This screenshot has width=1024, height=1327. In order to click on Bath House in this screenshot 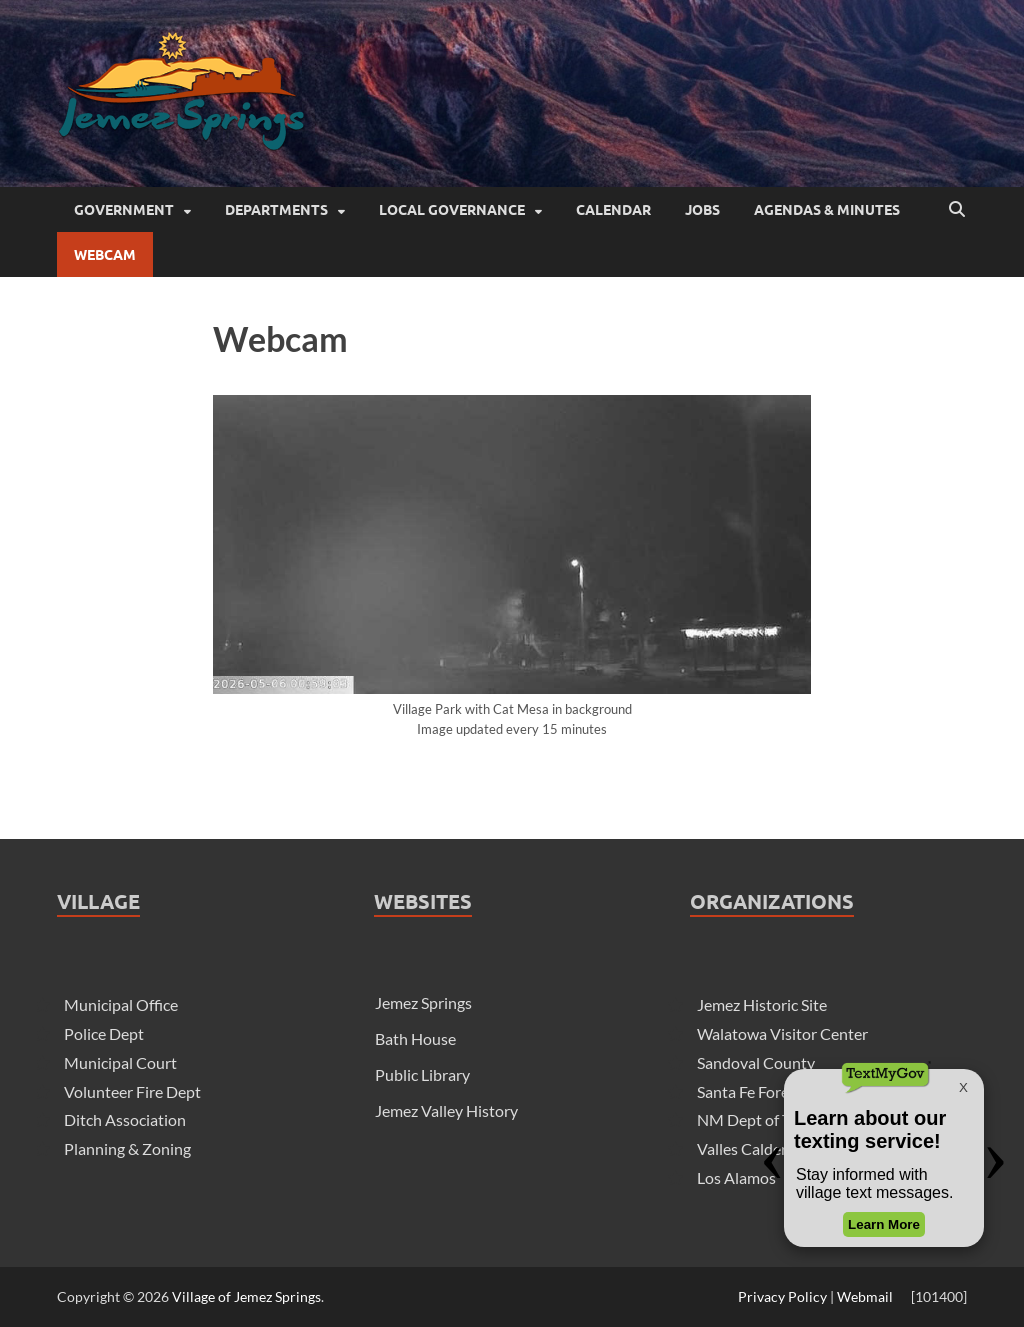, I will do `click(415, 1038)`.